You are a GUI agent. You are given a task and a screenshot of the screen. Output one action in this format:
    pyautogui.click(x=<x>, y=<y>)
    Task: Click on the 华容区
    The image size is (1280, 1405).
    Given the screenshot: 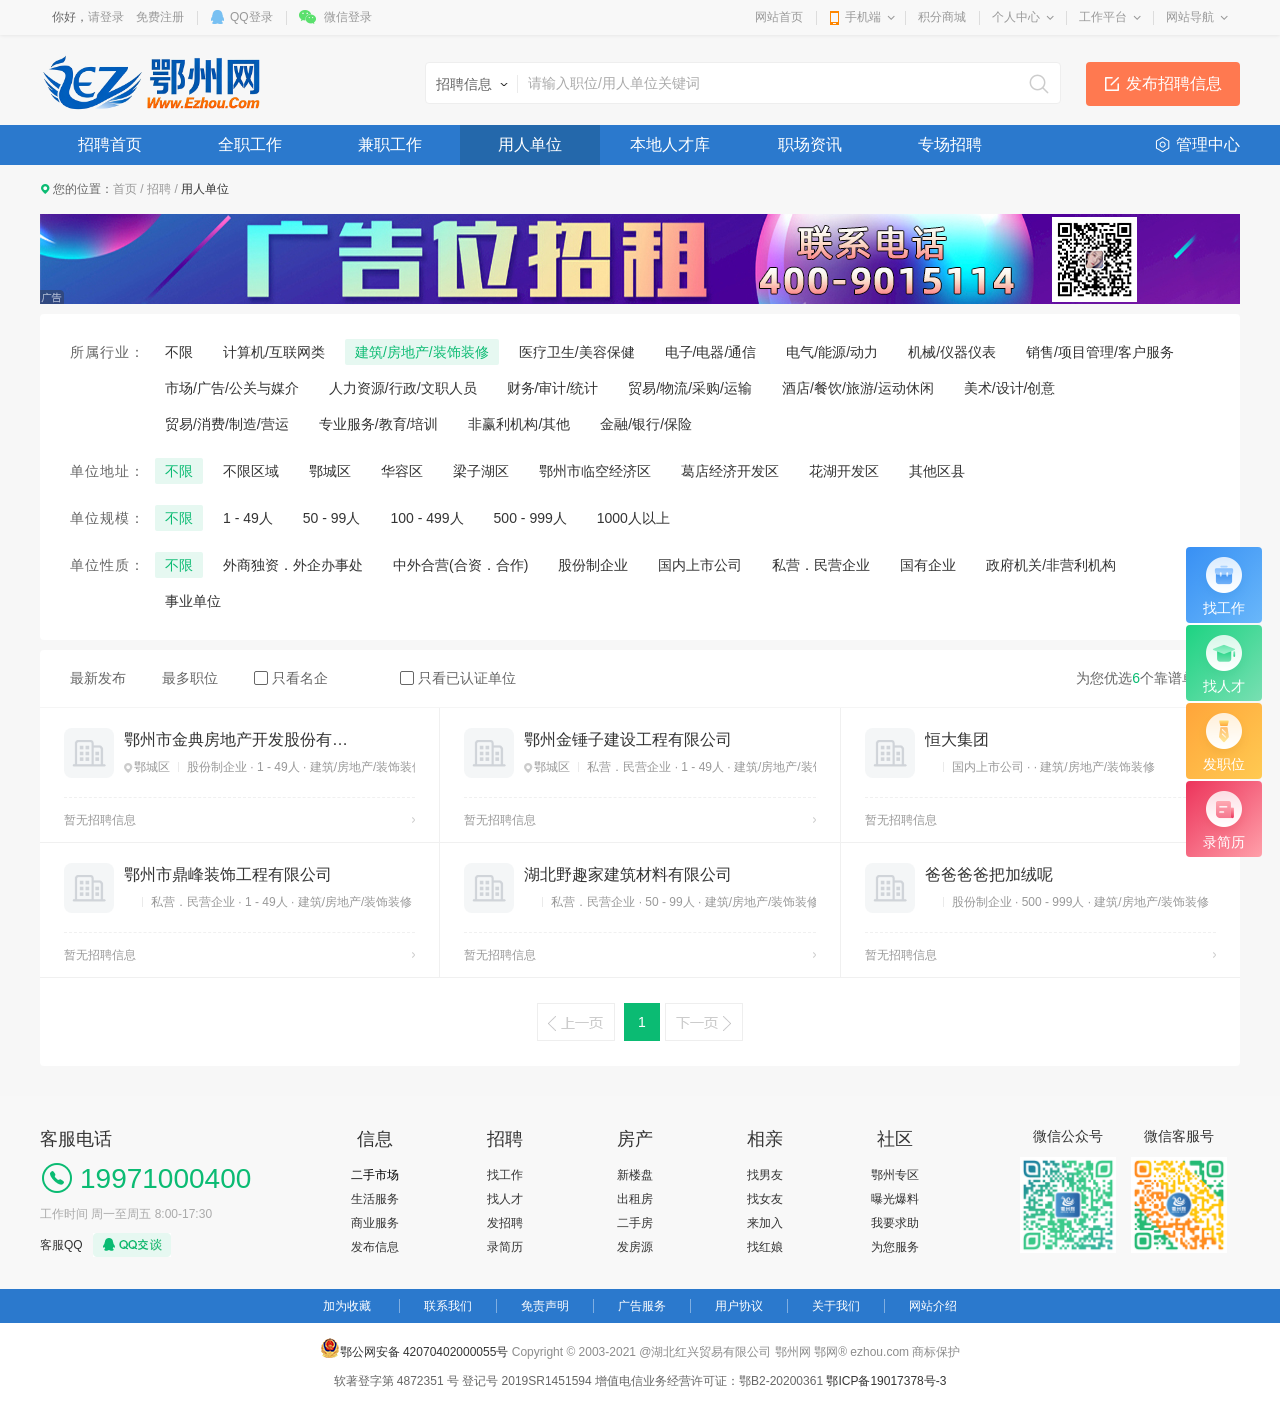 What is the action you would take?
    pyautogui.click(x=402, y=471)
    